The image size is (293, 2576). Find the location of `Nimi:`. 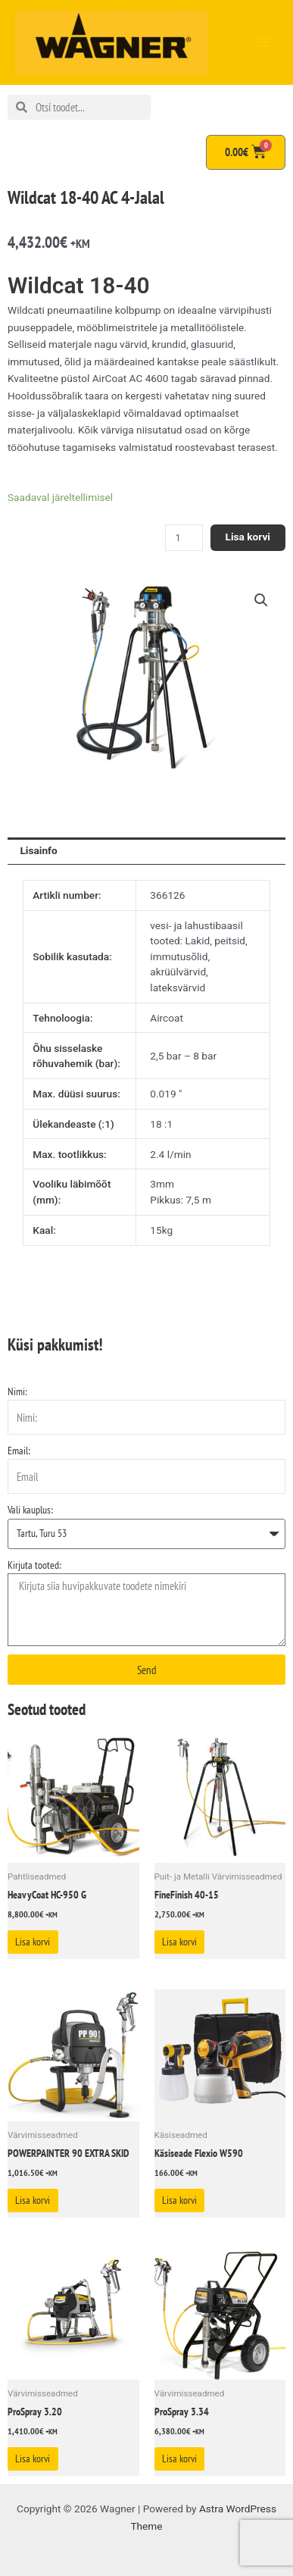

Nimi: is located at coordinates (17, 1391).